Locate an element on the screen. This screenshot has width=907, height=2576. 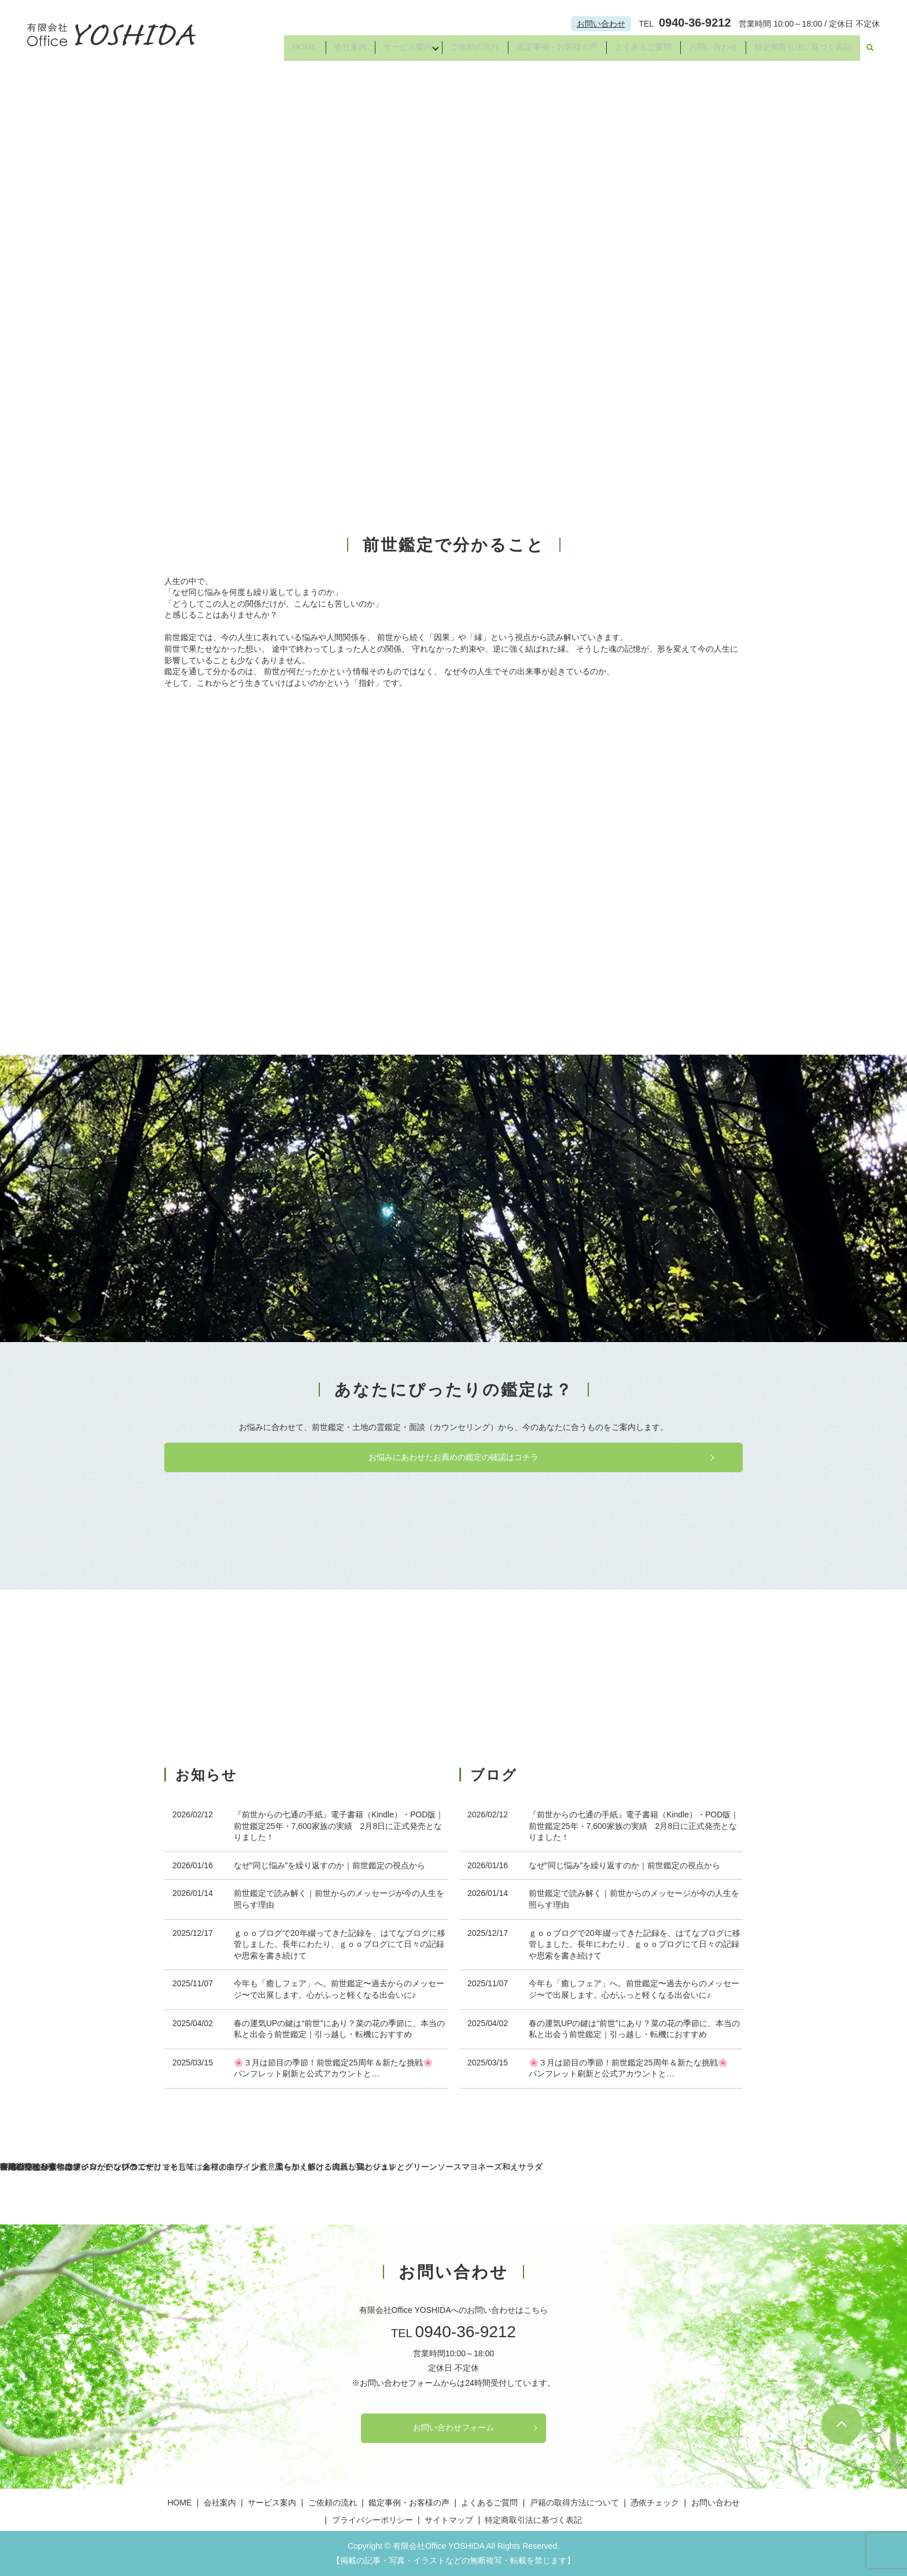
『前世からの七通の手紙』電子書籍（Kindle）・POD版｜前世鑑定25年・7,600家族の実績 2月8日に正式発売となりました！ is located at coordinates (339, 1826).